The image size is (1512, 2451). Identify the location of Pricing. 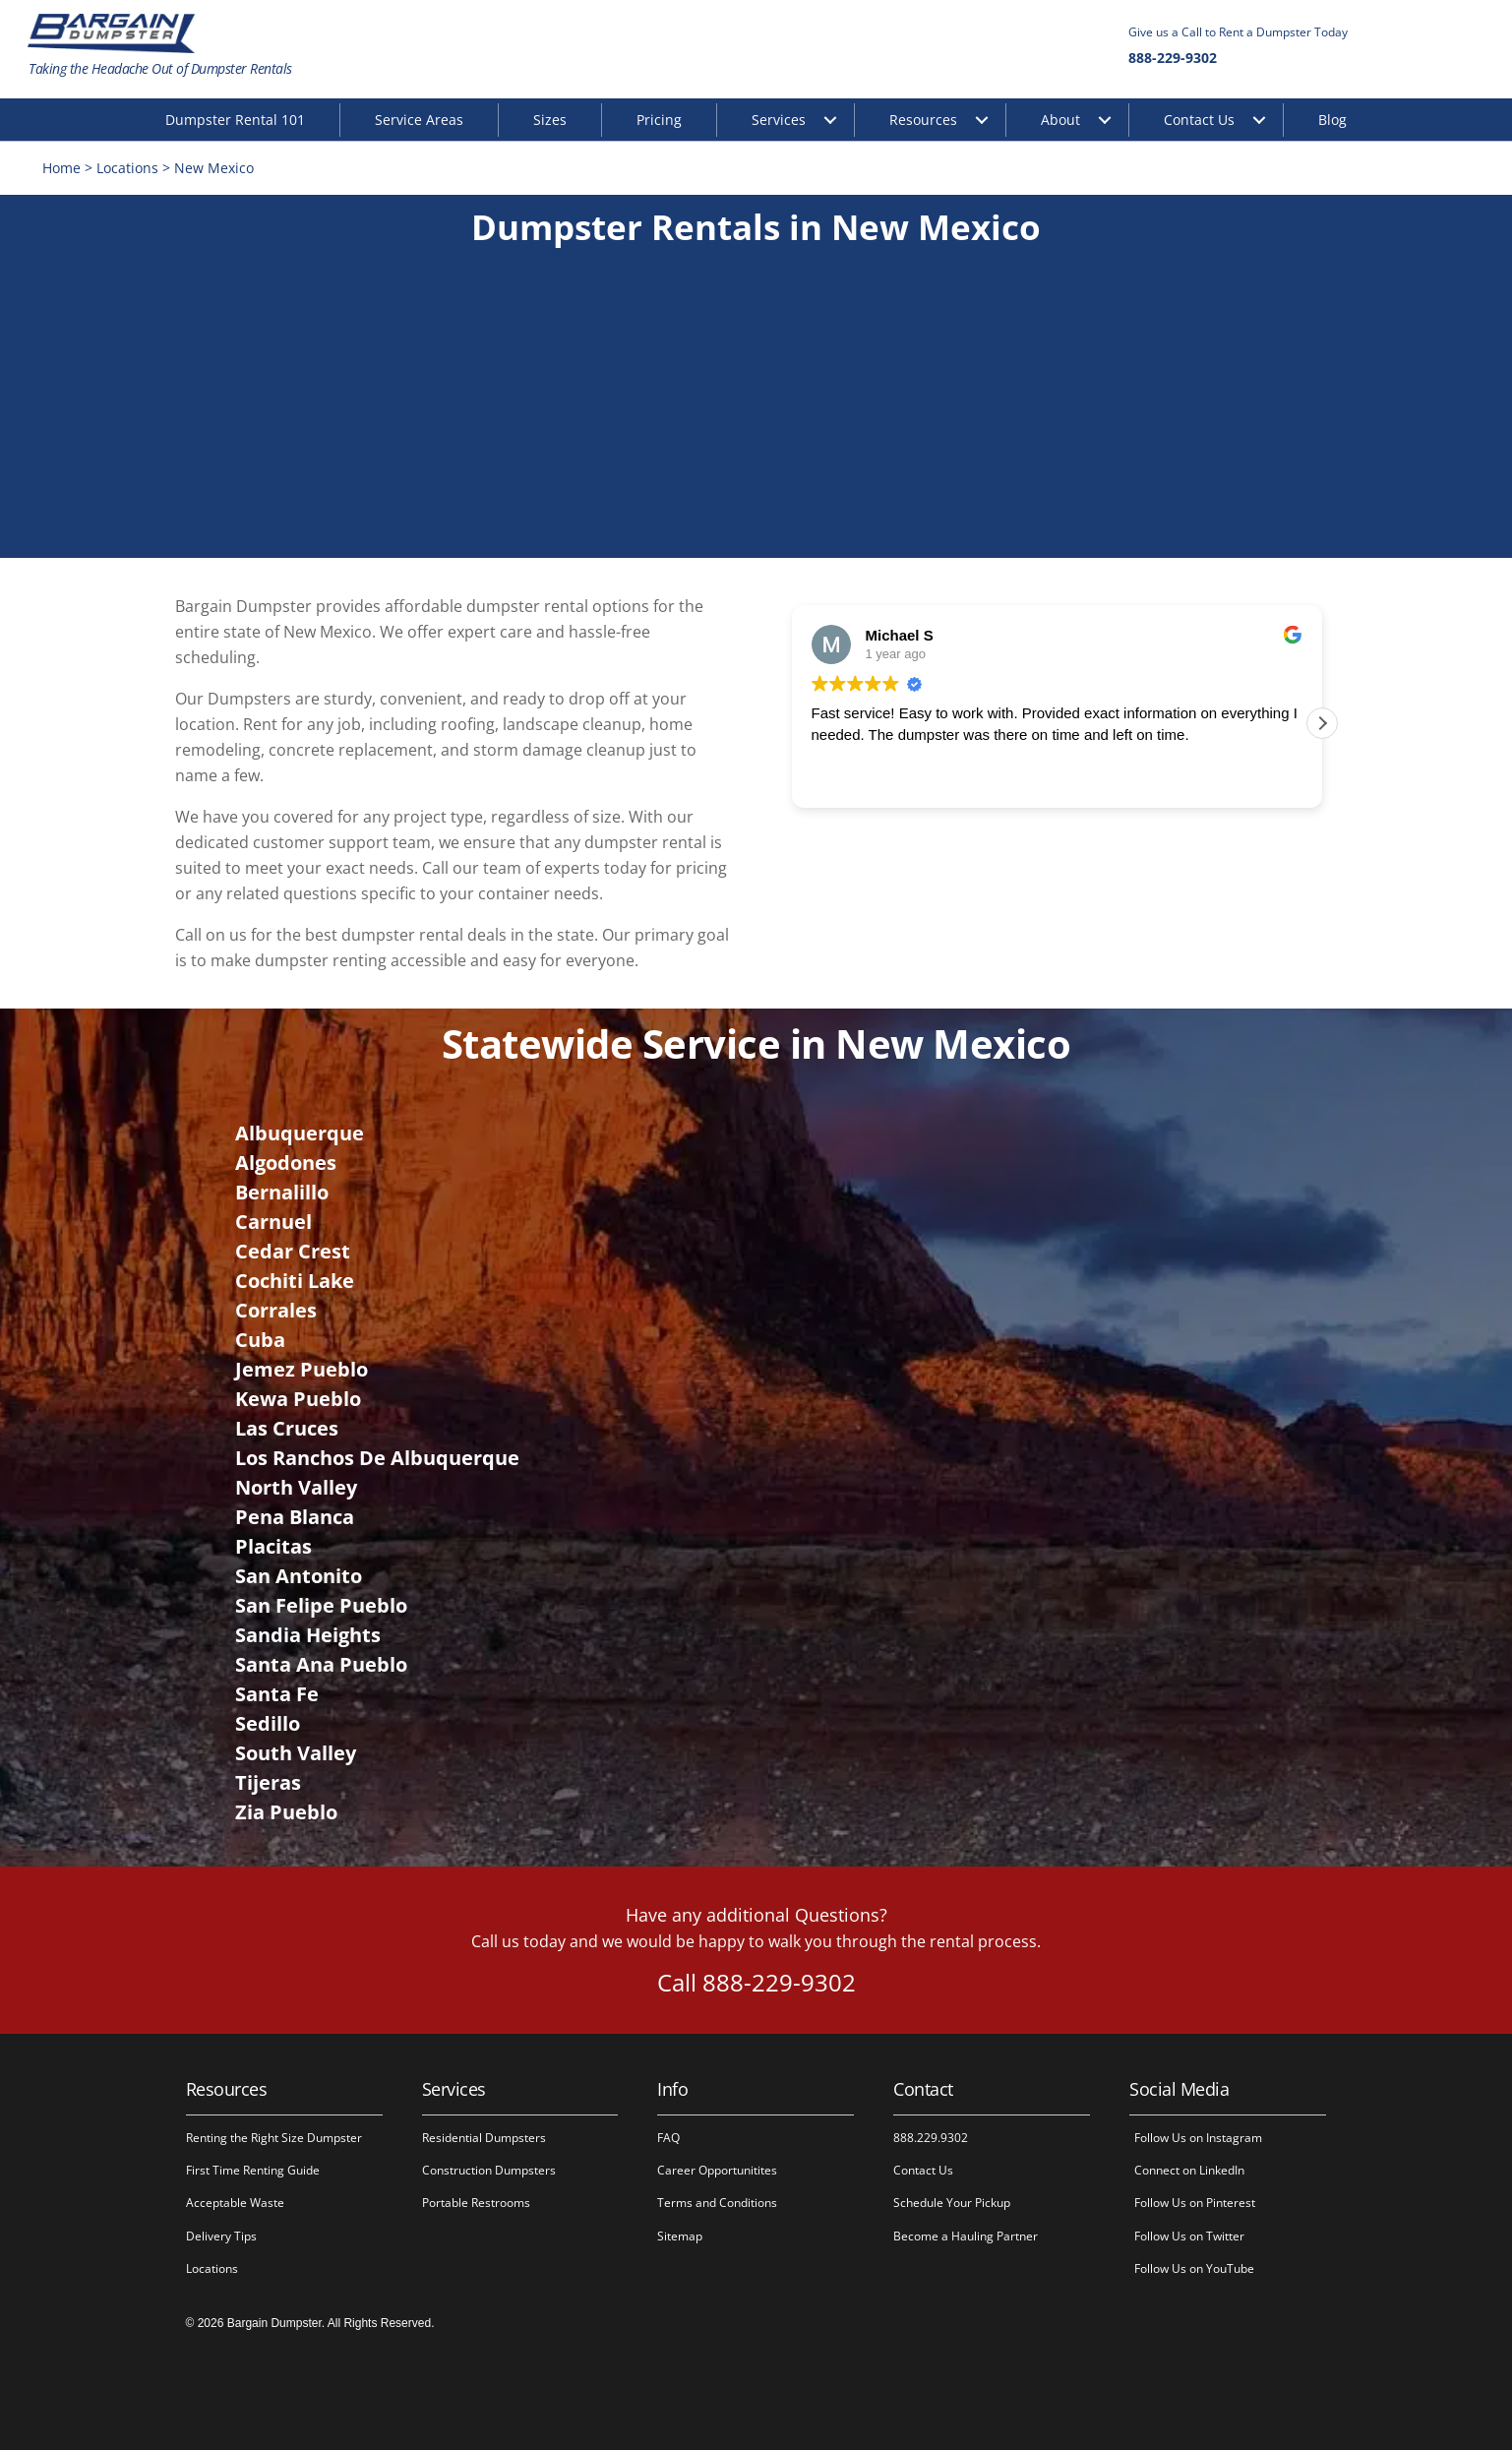
(659, 119).